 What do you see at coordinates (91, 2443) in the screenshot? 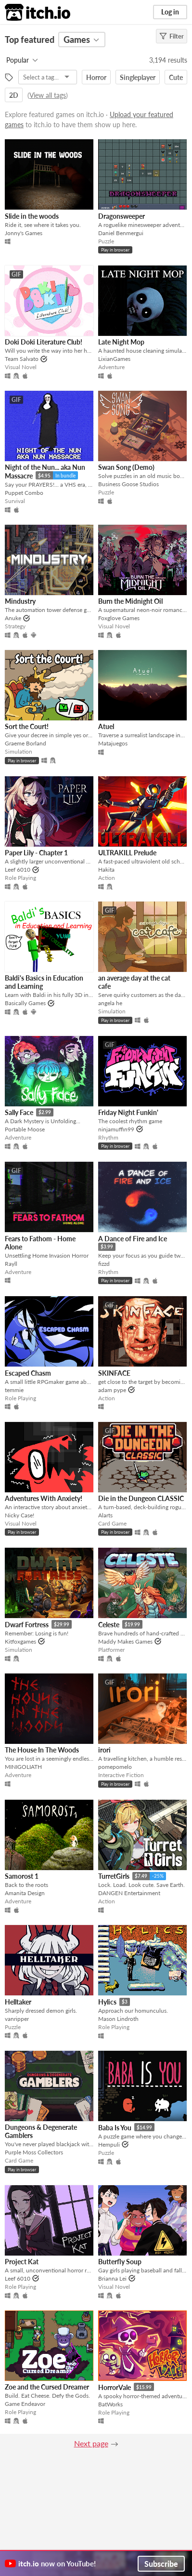
I see `Next page` at bounding box center [91, 2443].